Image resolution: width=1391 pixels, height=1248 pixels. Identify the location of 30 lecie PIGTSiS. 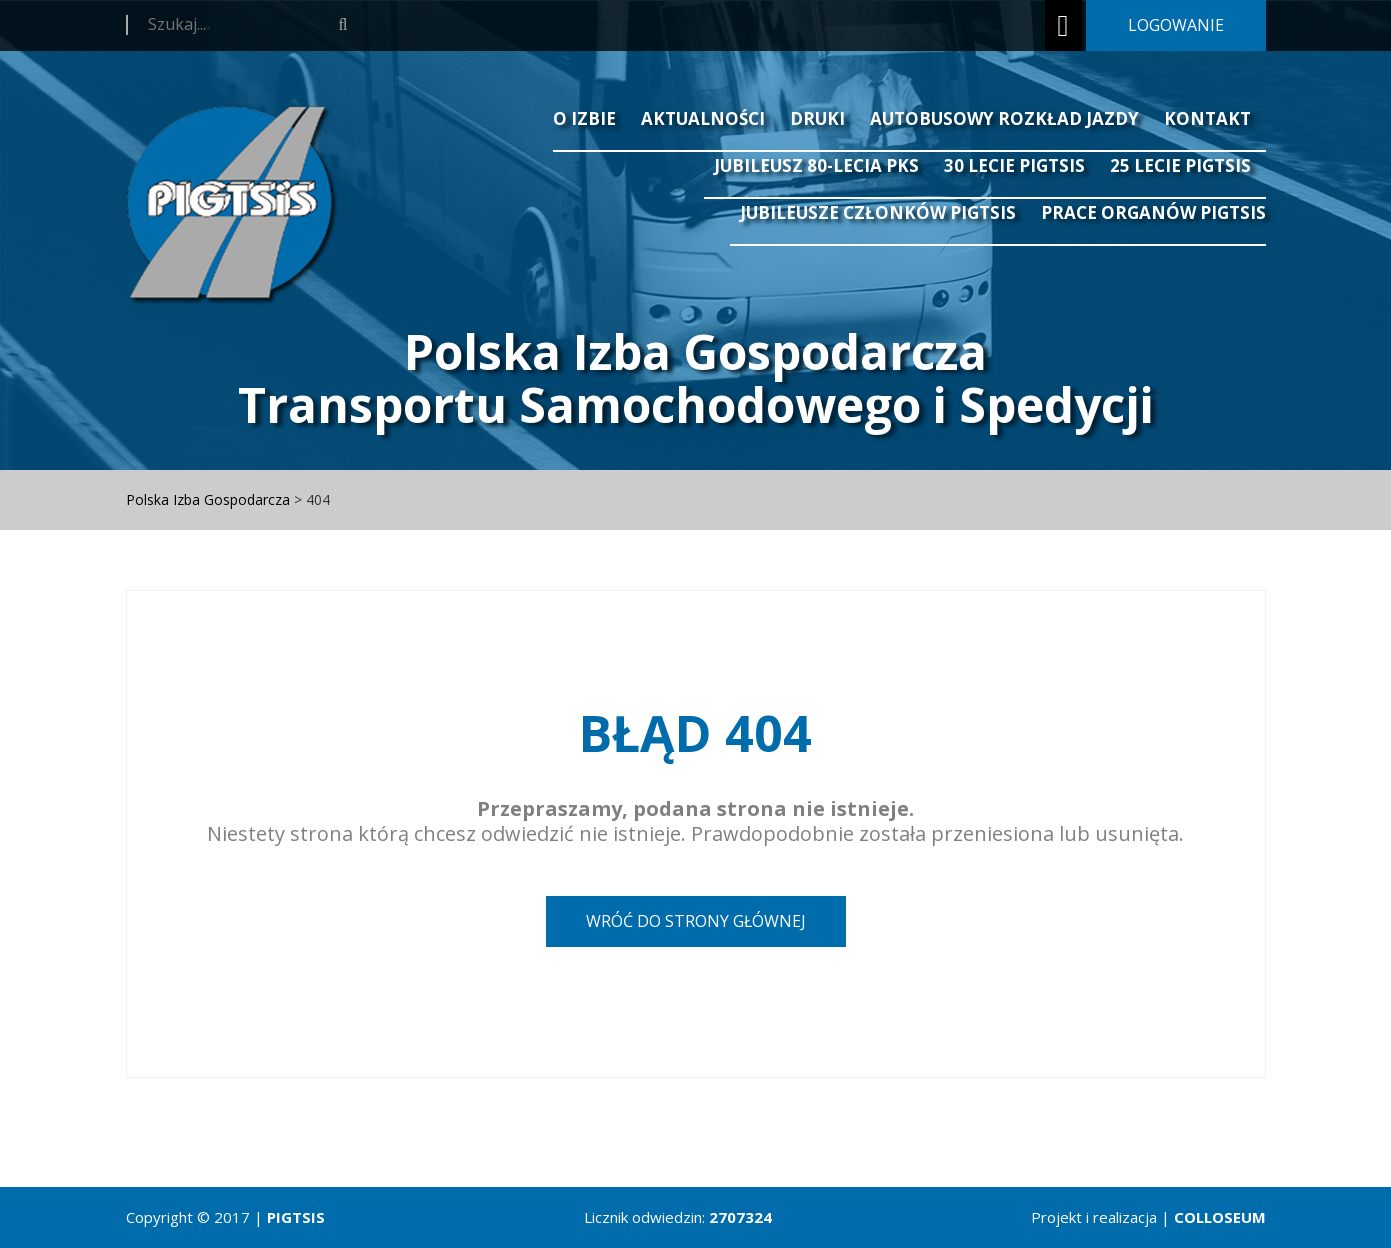
(1014, 165).